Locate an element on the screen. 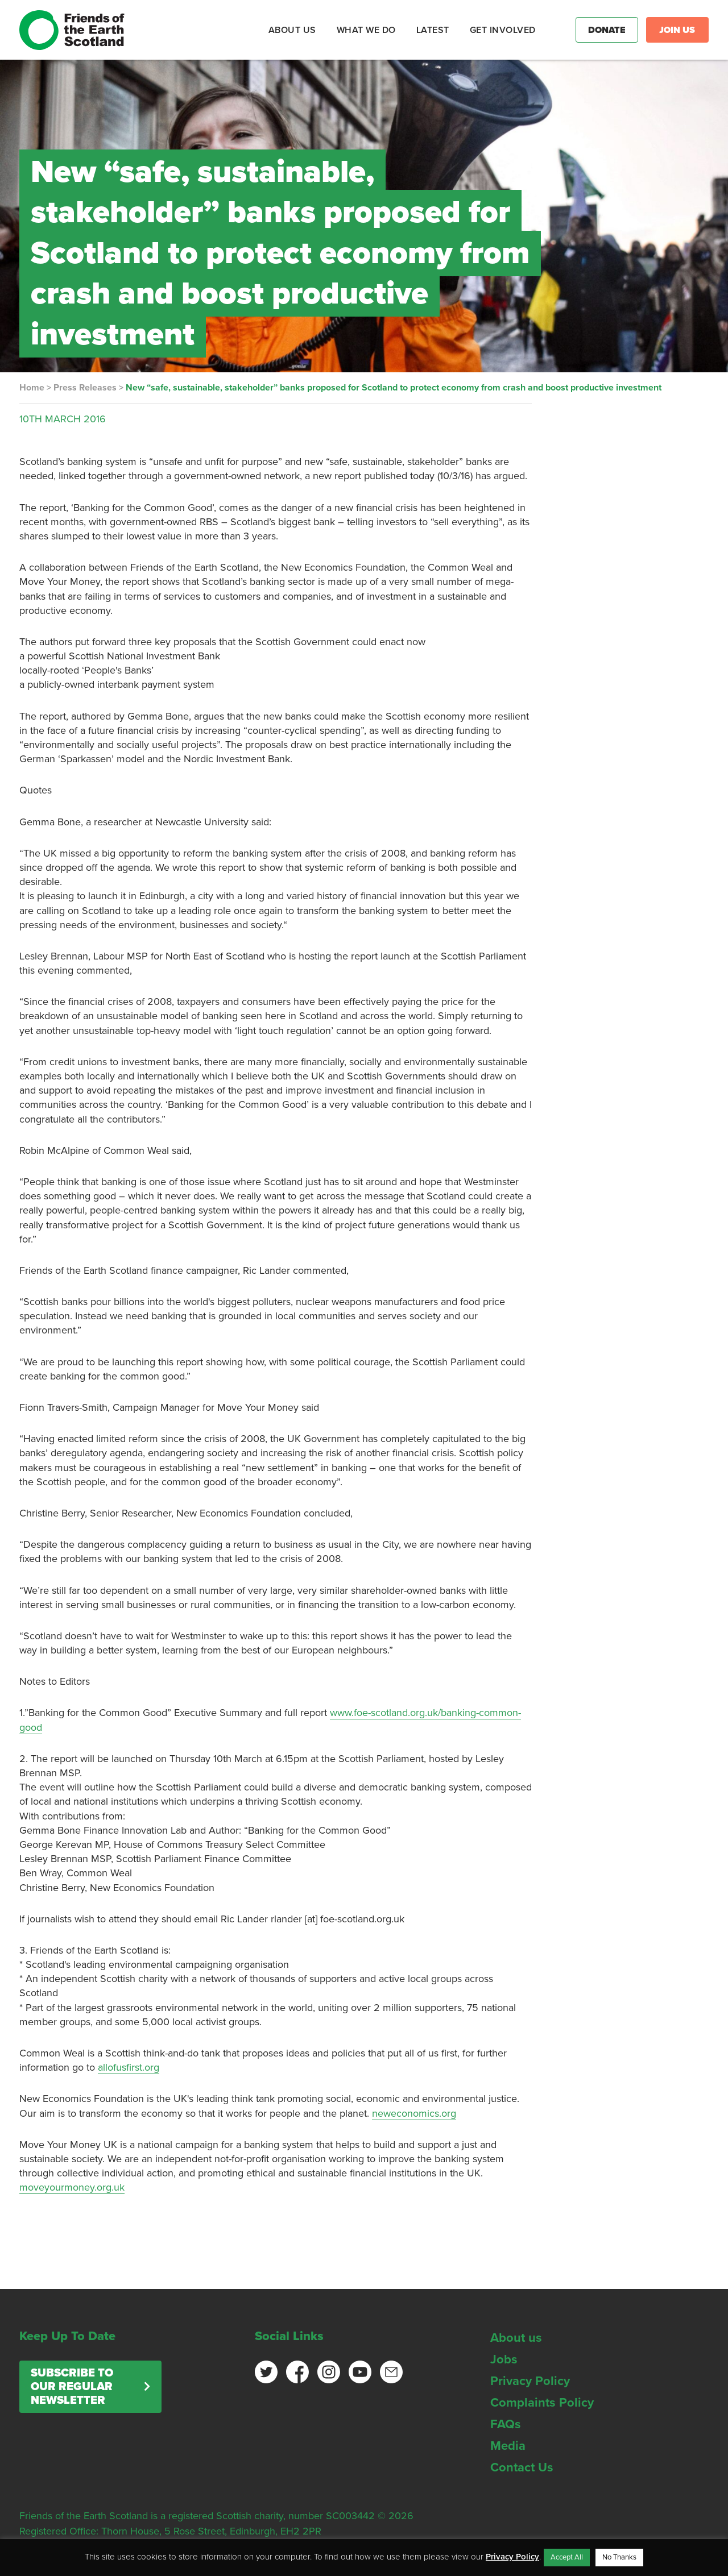 This screenshot has width=728, height=2576. Jobs is located at coordinates (504, 2359).